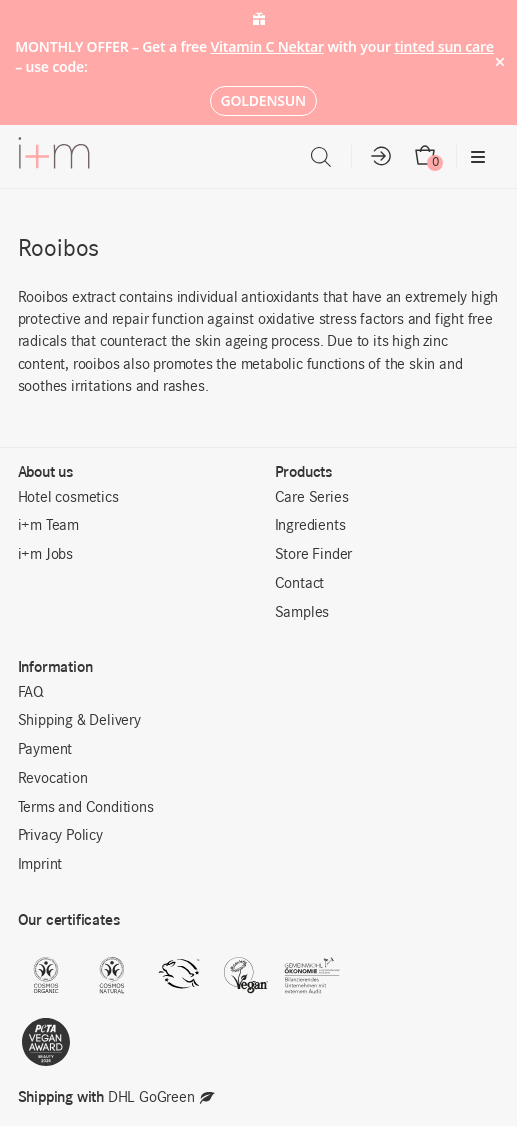 The height and width of the screenshot is (1126, 517). What do you see at coordinates (300, 584) in the screenshot?
I see `Contact` at bounding box center [300, 584].